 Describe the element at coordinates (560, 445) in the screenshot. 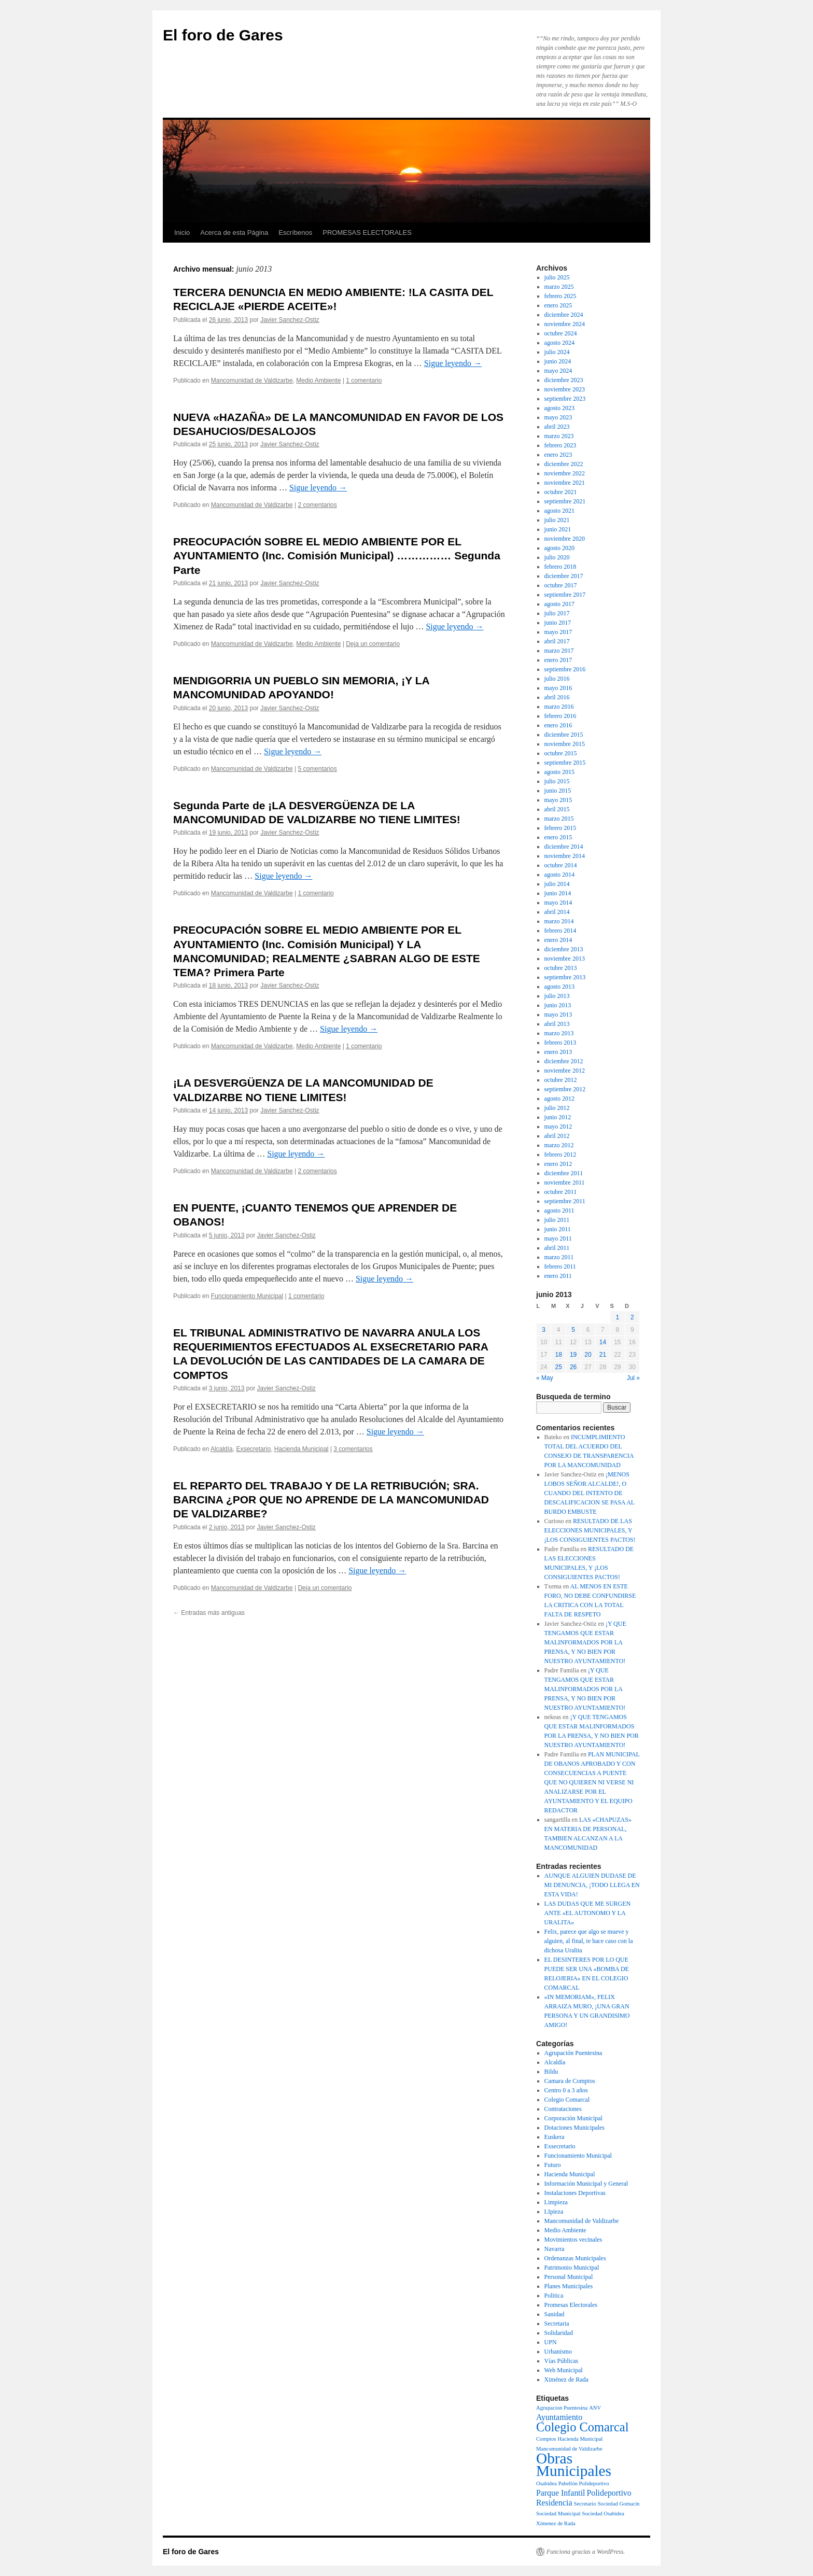

I see `febrero 2023` at that location.